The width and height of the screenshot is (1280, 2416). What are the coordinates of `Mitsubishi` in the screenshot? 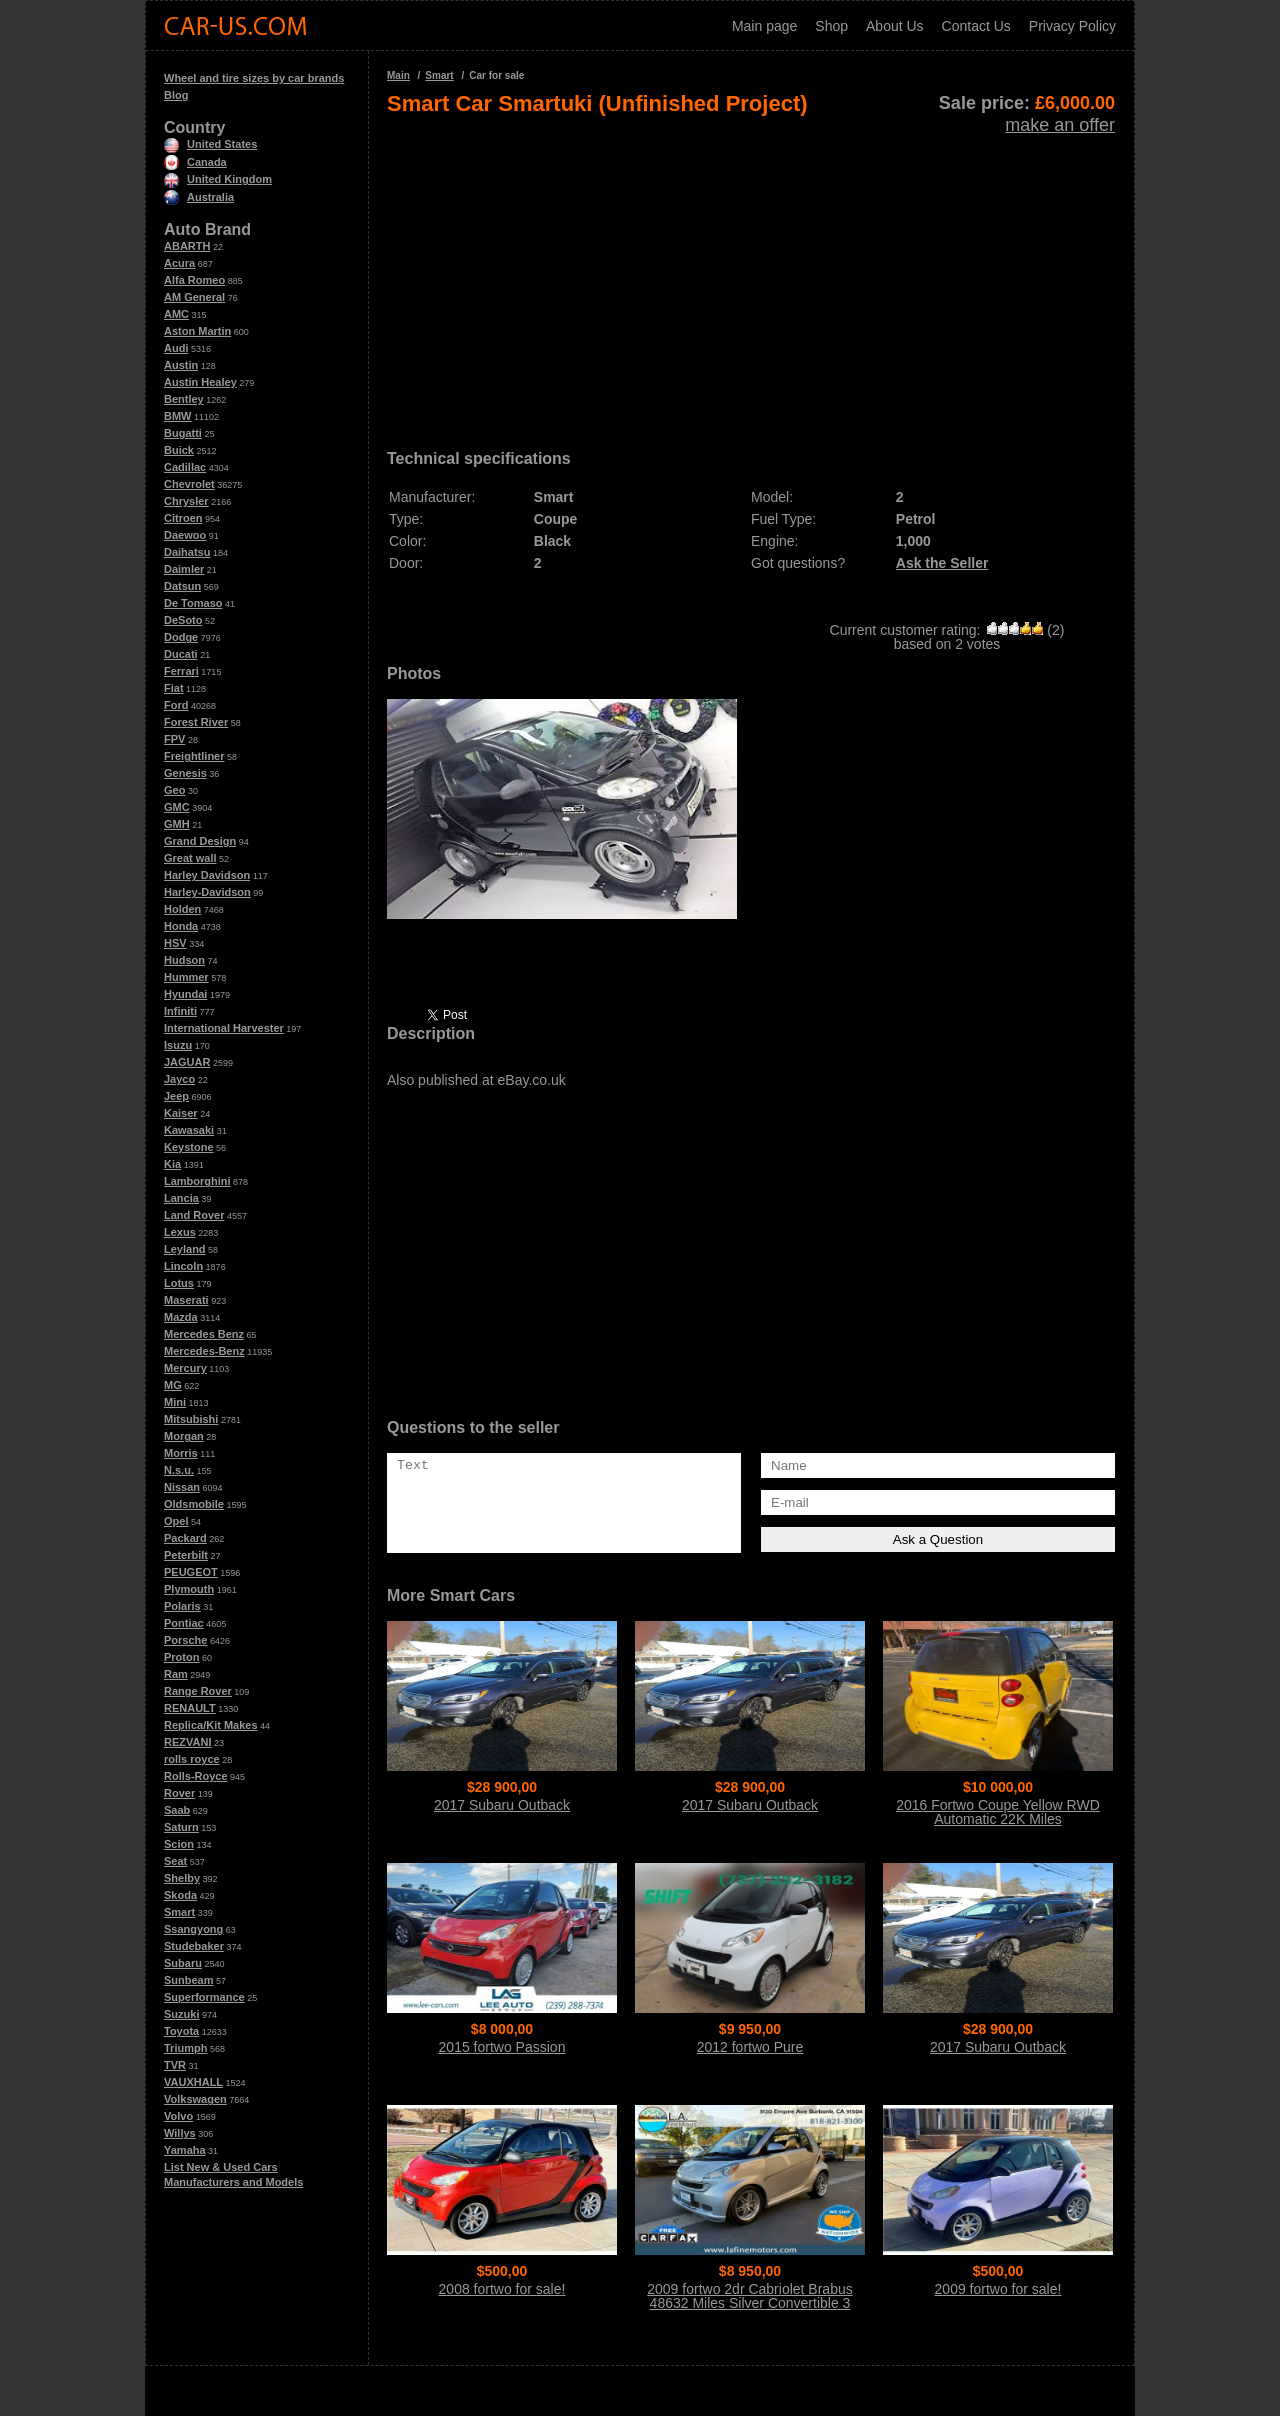 It's located at (191, 1419).